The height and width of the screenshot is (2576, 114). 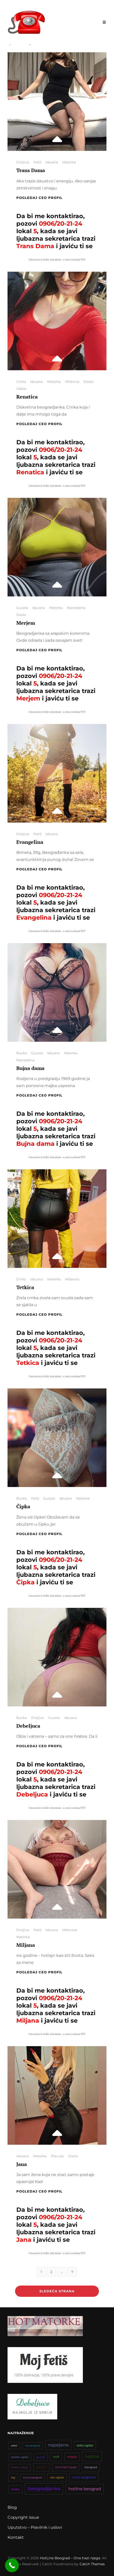 I want to click on guzata [guzata (34 stavke)], so click(x=40, y=2456).